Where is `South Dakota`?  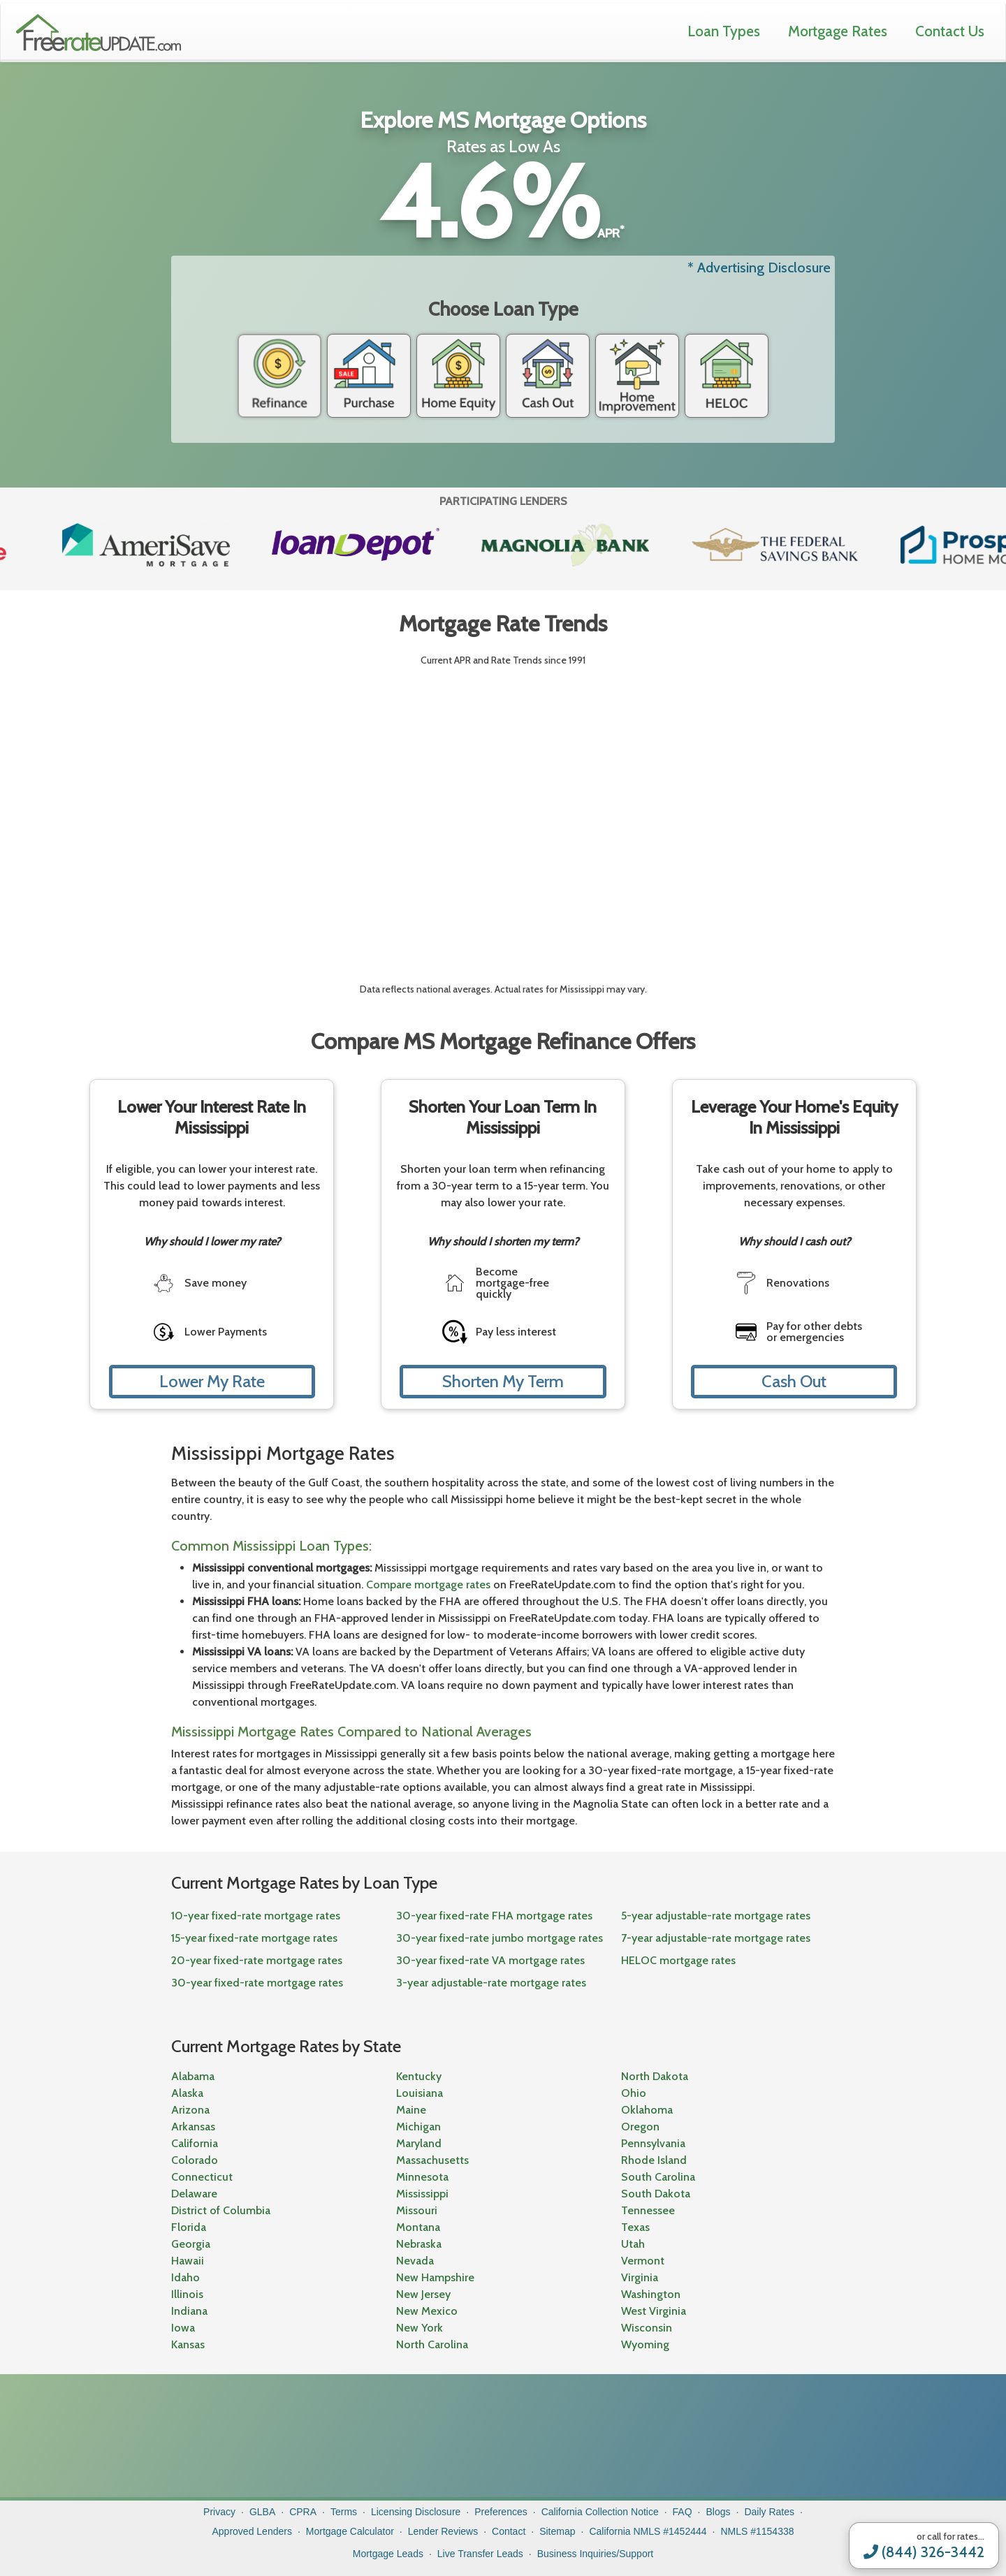 South Dakota is located at coordinates (655, 2193).